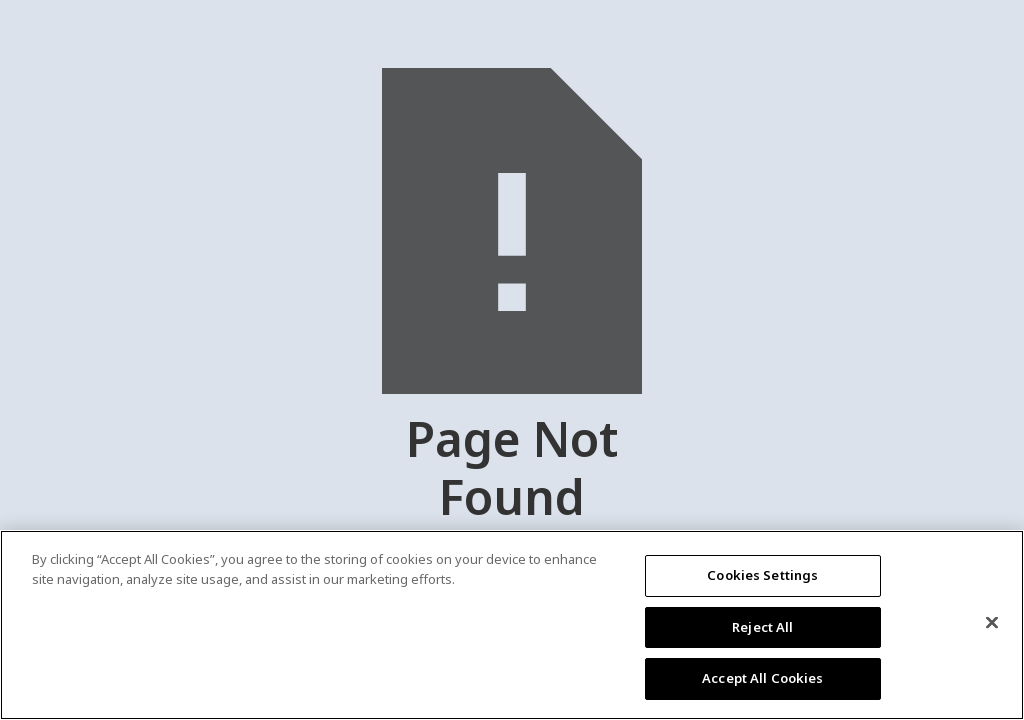  What do you see at coordinates (762, 678) in the screenshot?
I see `Accept All Cookies` at bounding box center [762, 678].